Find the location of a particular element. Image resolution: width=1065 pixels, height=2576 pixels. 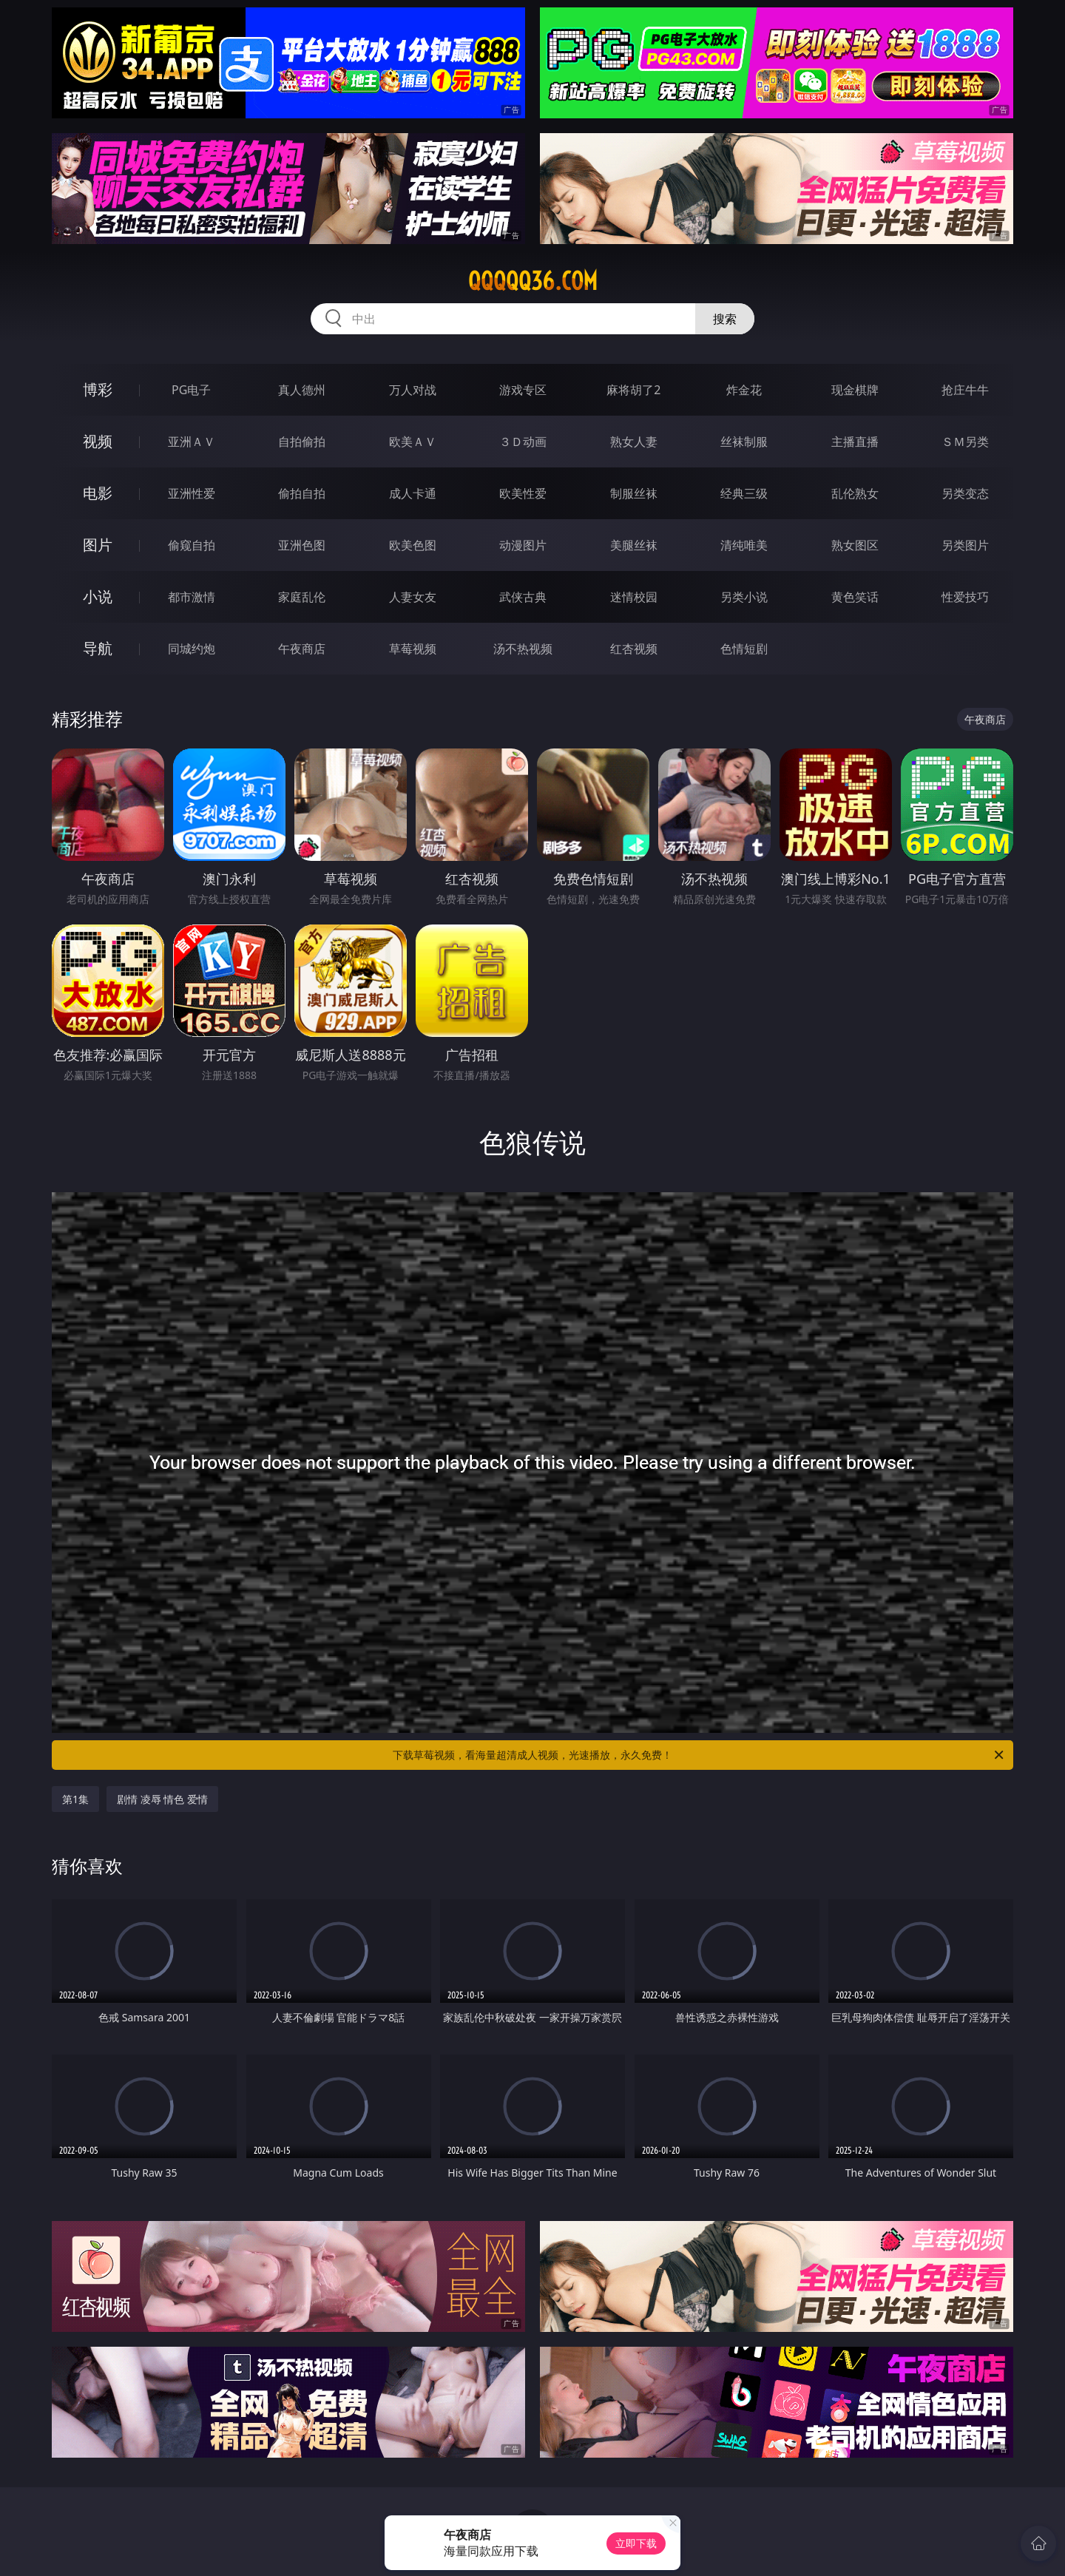

亚洲性爱 is located at coordinates (191, 493).